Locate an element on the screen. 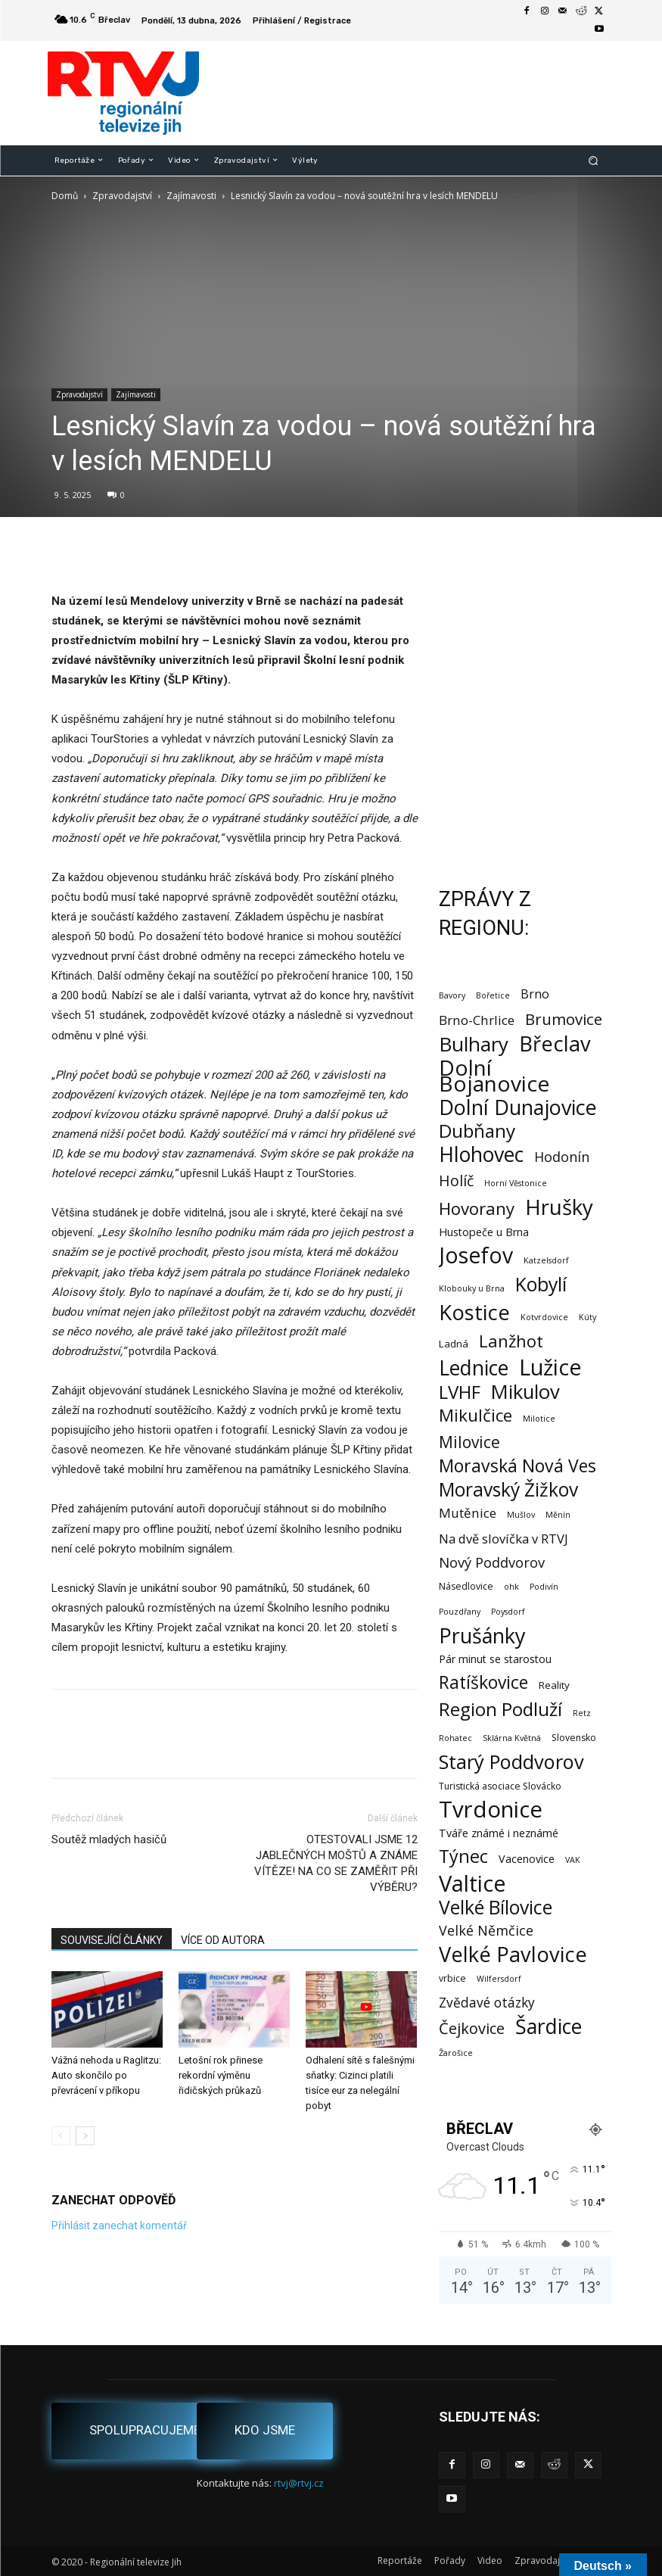 The width and height of the screenshot is (662, 2576). VÍCE OD AUTORA is located at coordinates (223, 1940).